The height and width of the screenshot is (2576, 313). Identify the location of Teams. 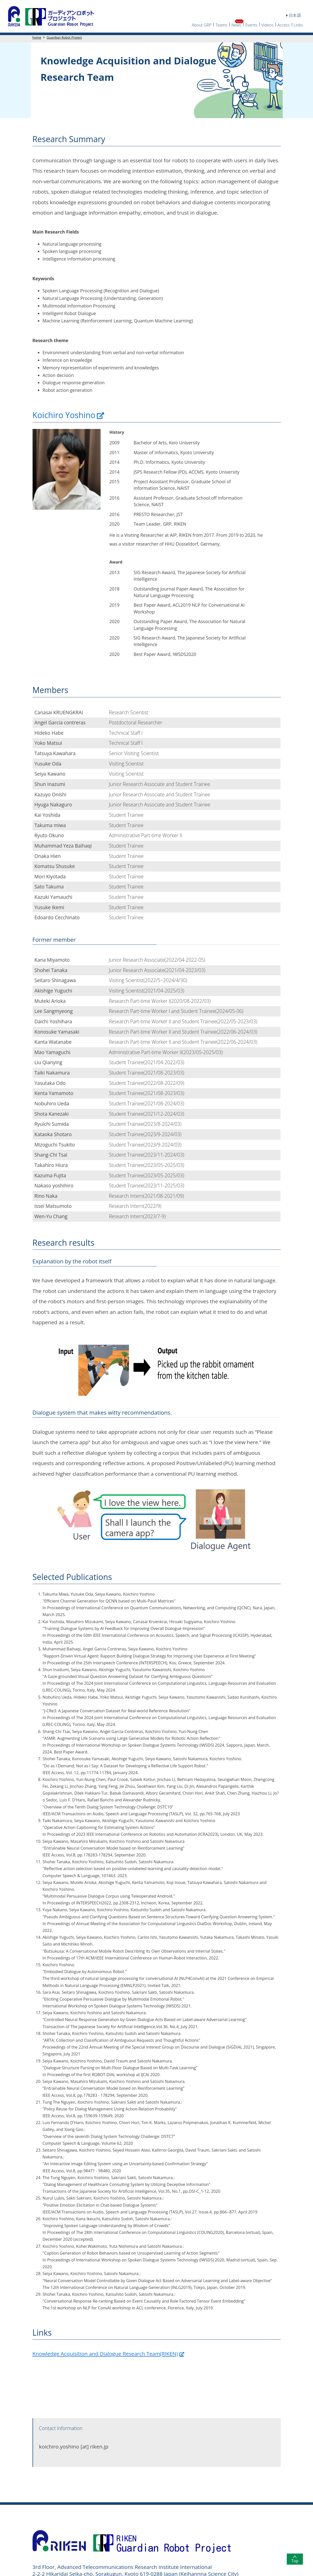
(221, 25).